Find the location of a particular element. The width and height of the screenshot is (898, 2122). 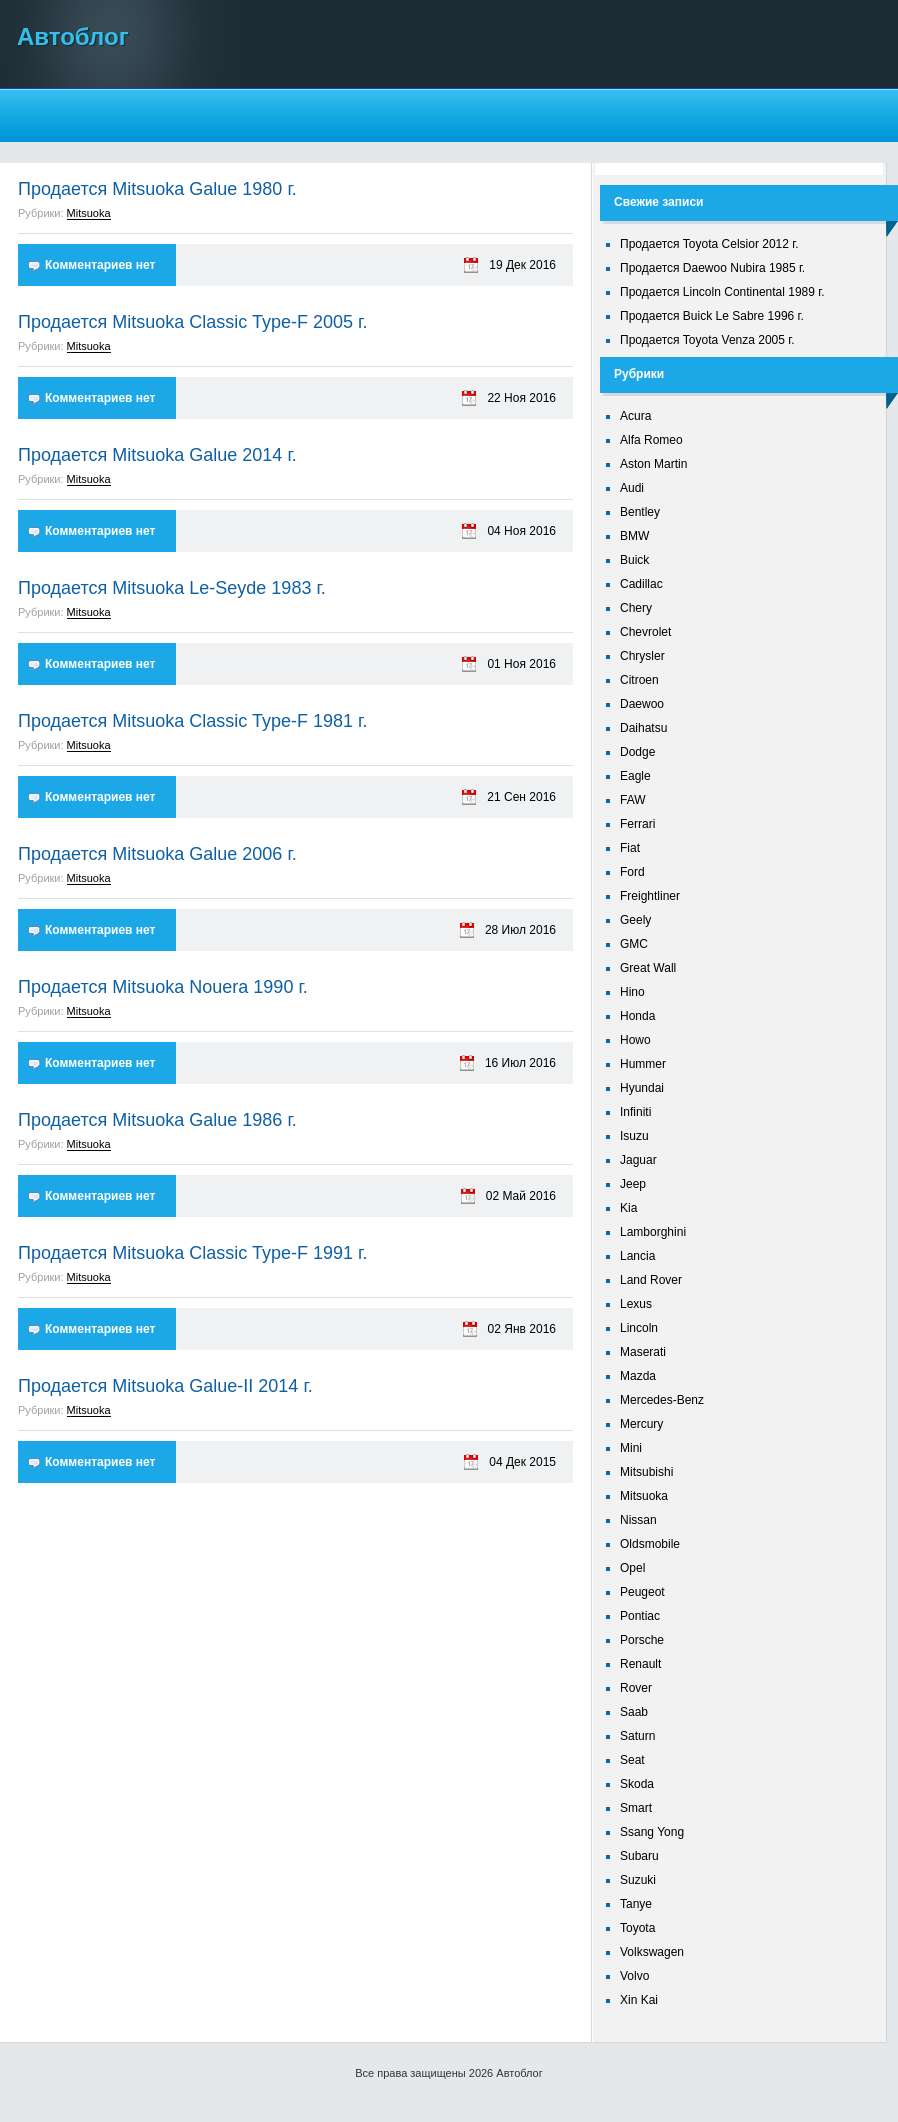

Mazda is located at coordinates (638, 1376).